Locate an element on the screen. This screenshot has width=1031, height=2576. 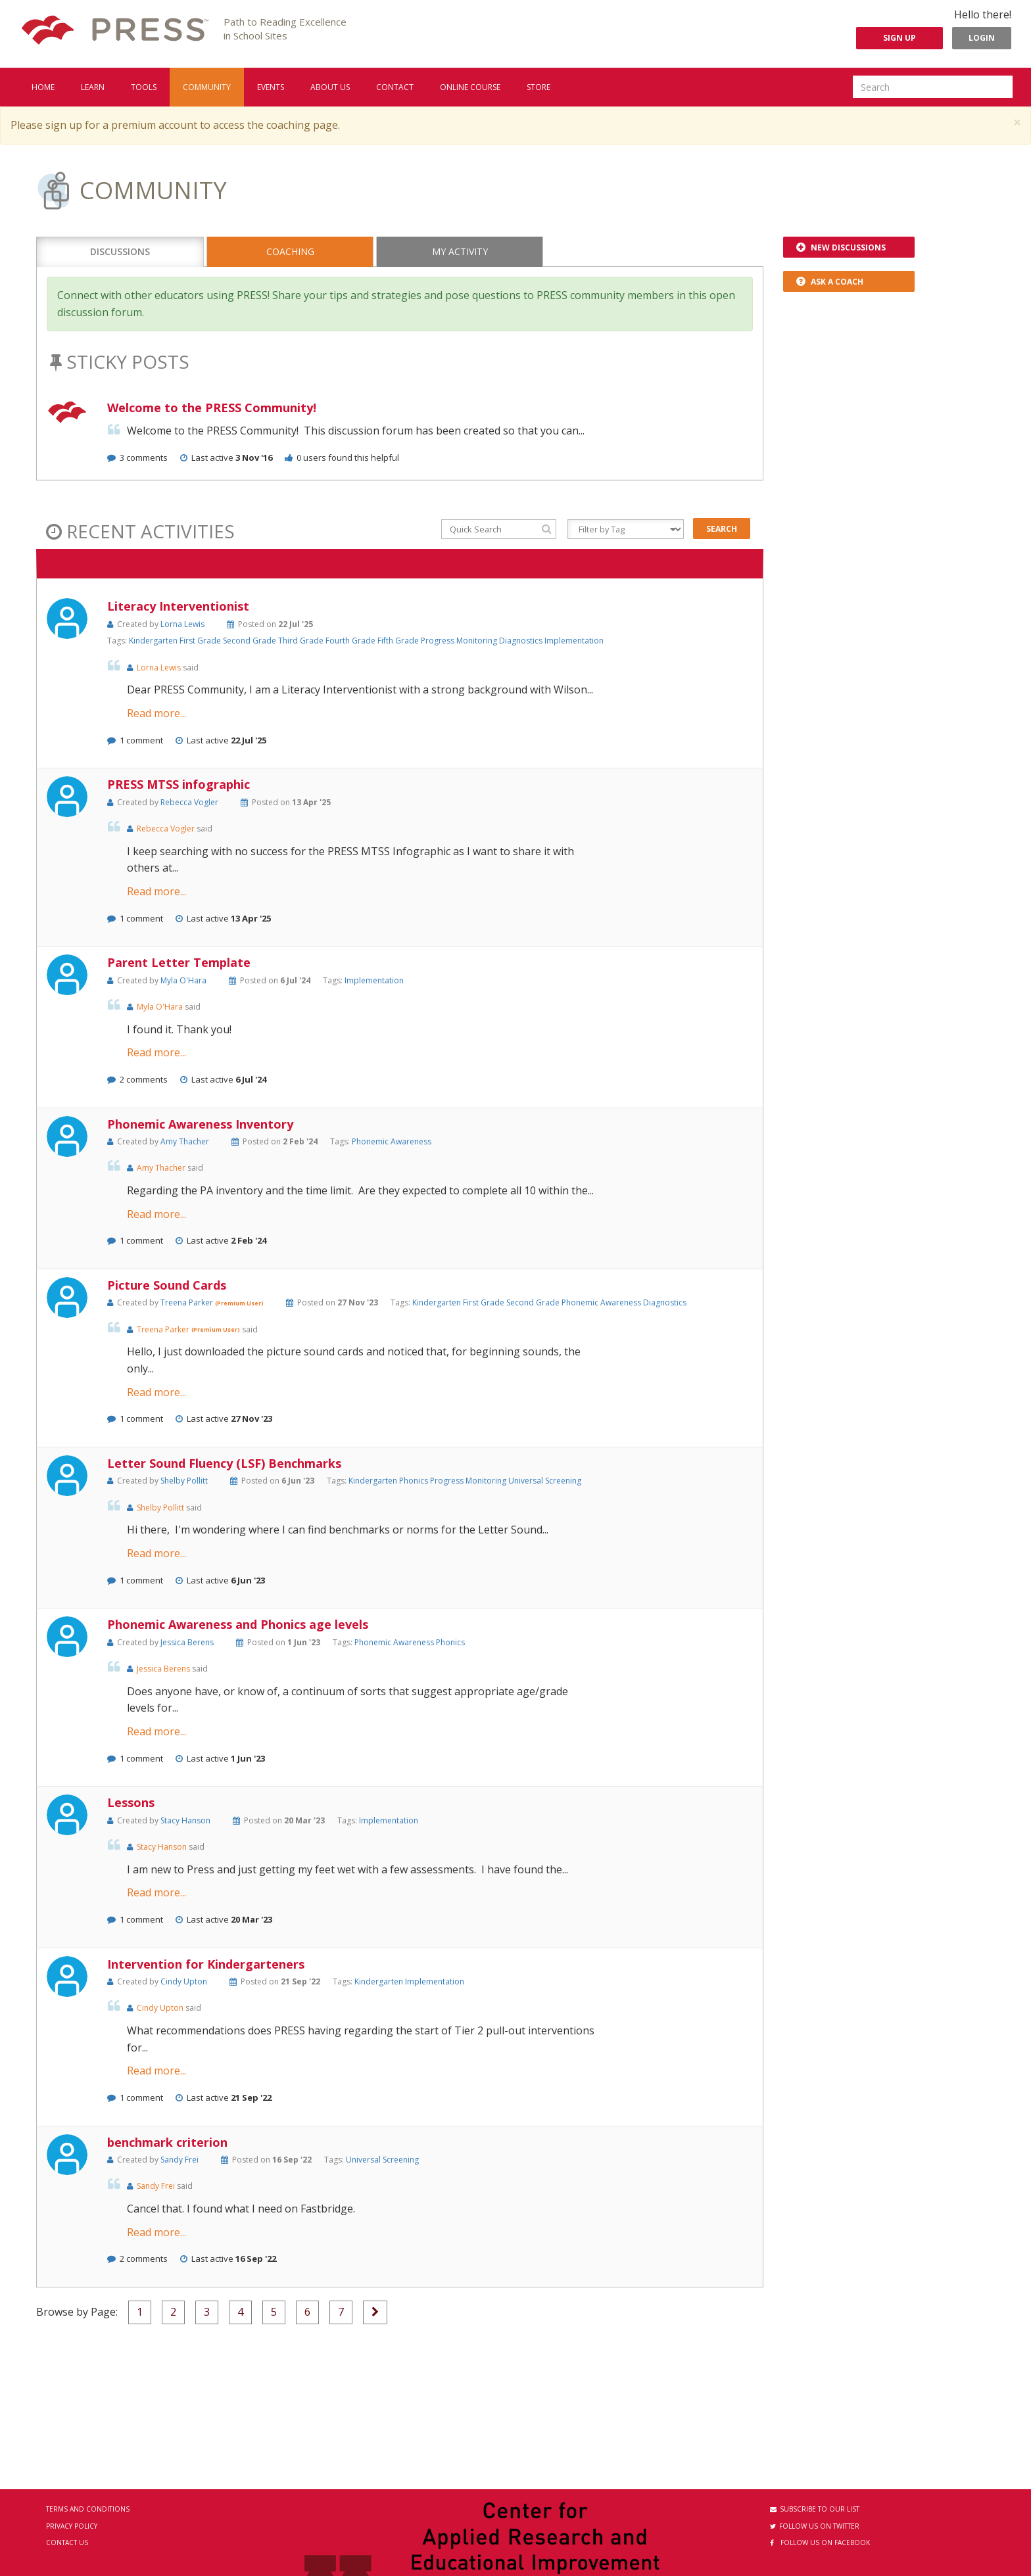
Privacy Policy is located at coordinates (71, 2526).